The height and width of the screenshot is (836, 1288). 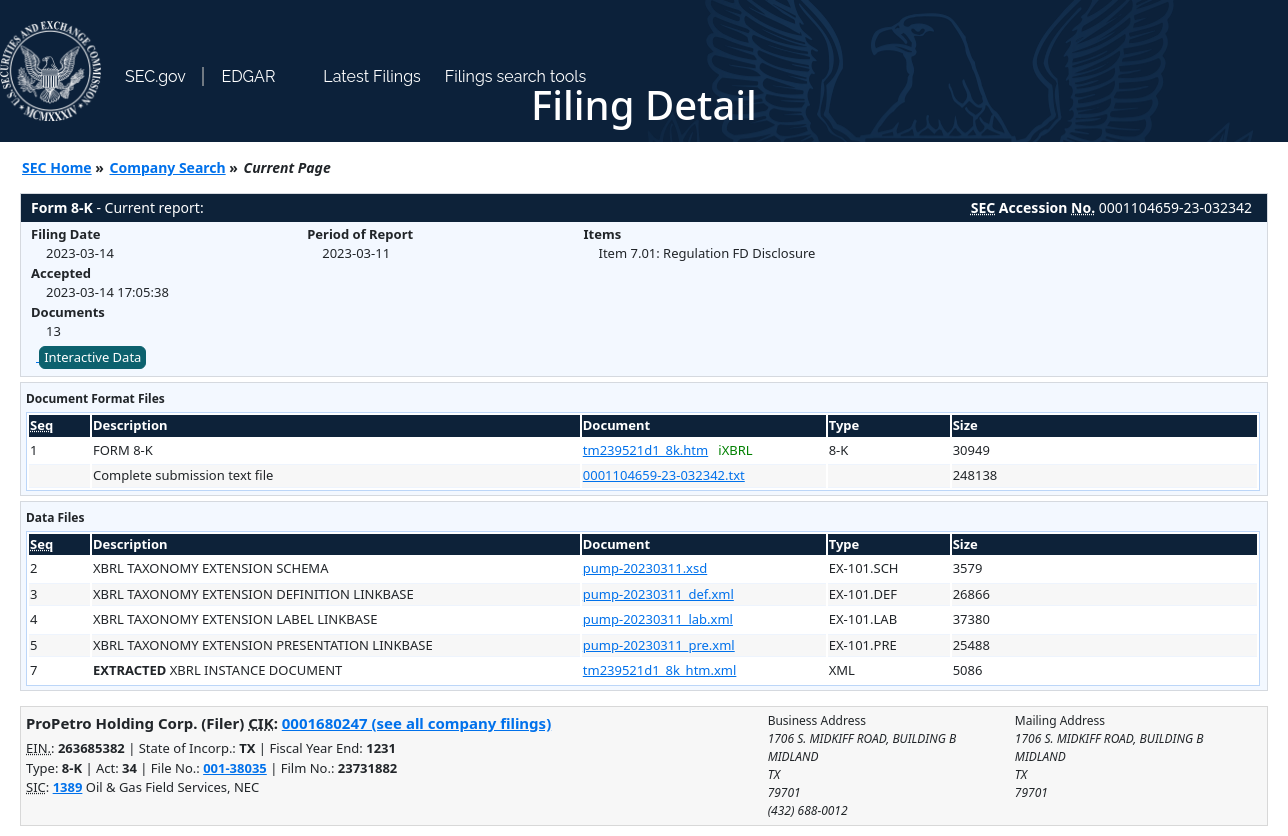 What do you see at coordinates (168, 167) in the screenshot?
I see `Company Search` at bounding box center [168, 167].